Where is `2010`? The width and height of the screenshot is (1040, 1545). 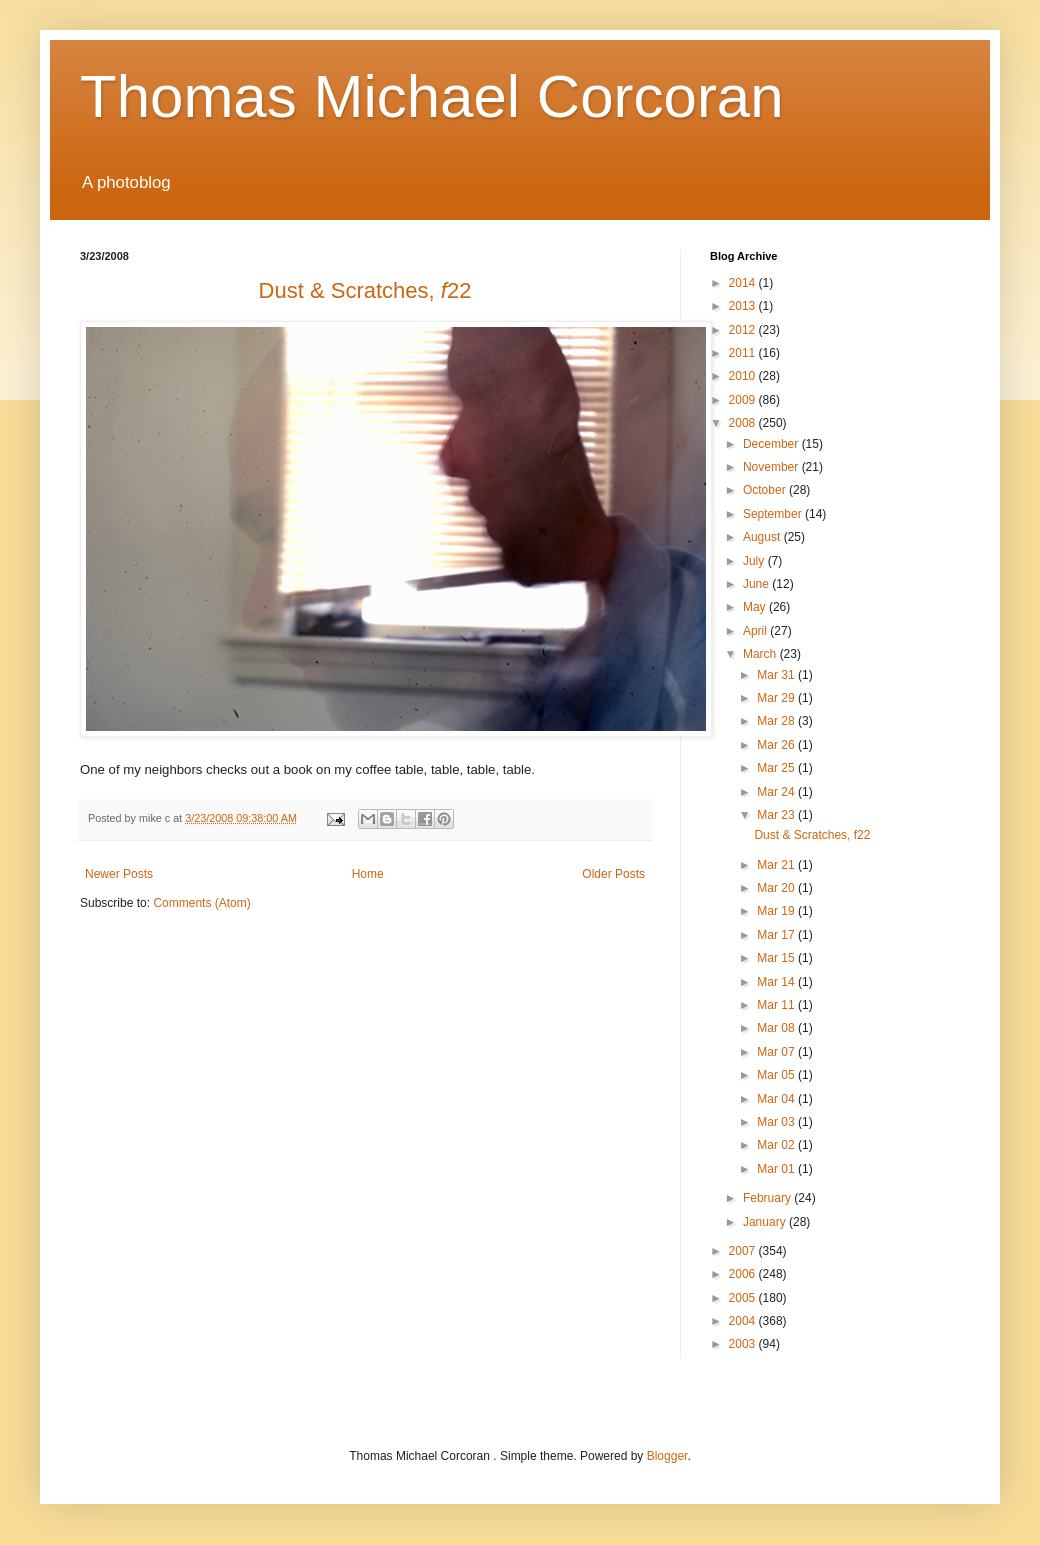 2010 is located at coordinates (744, 376).